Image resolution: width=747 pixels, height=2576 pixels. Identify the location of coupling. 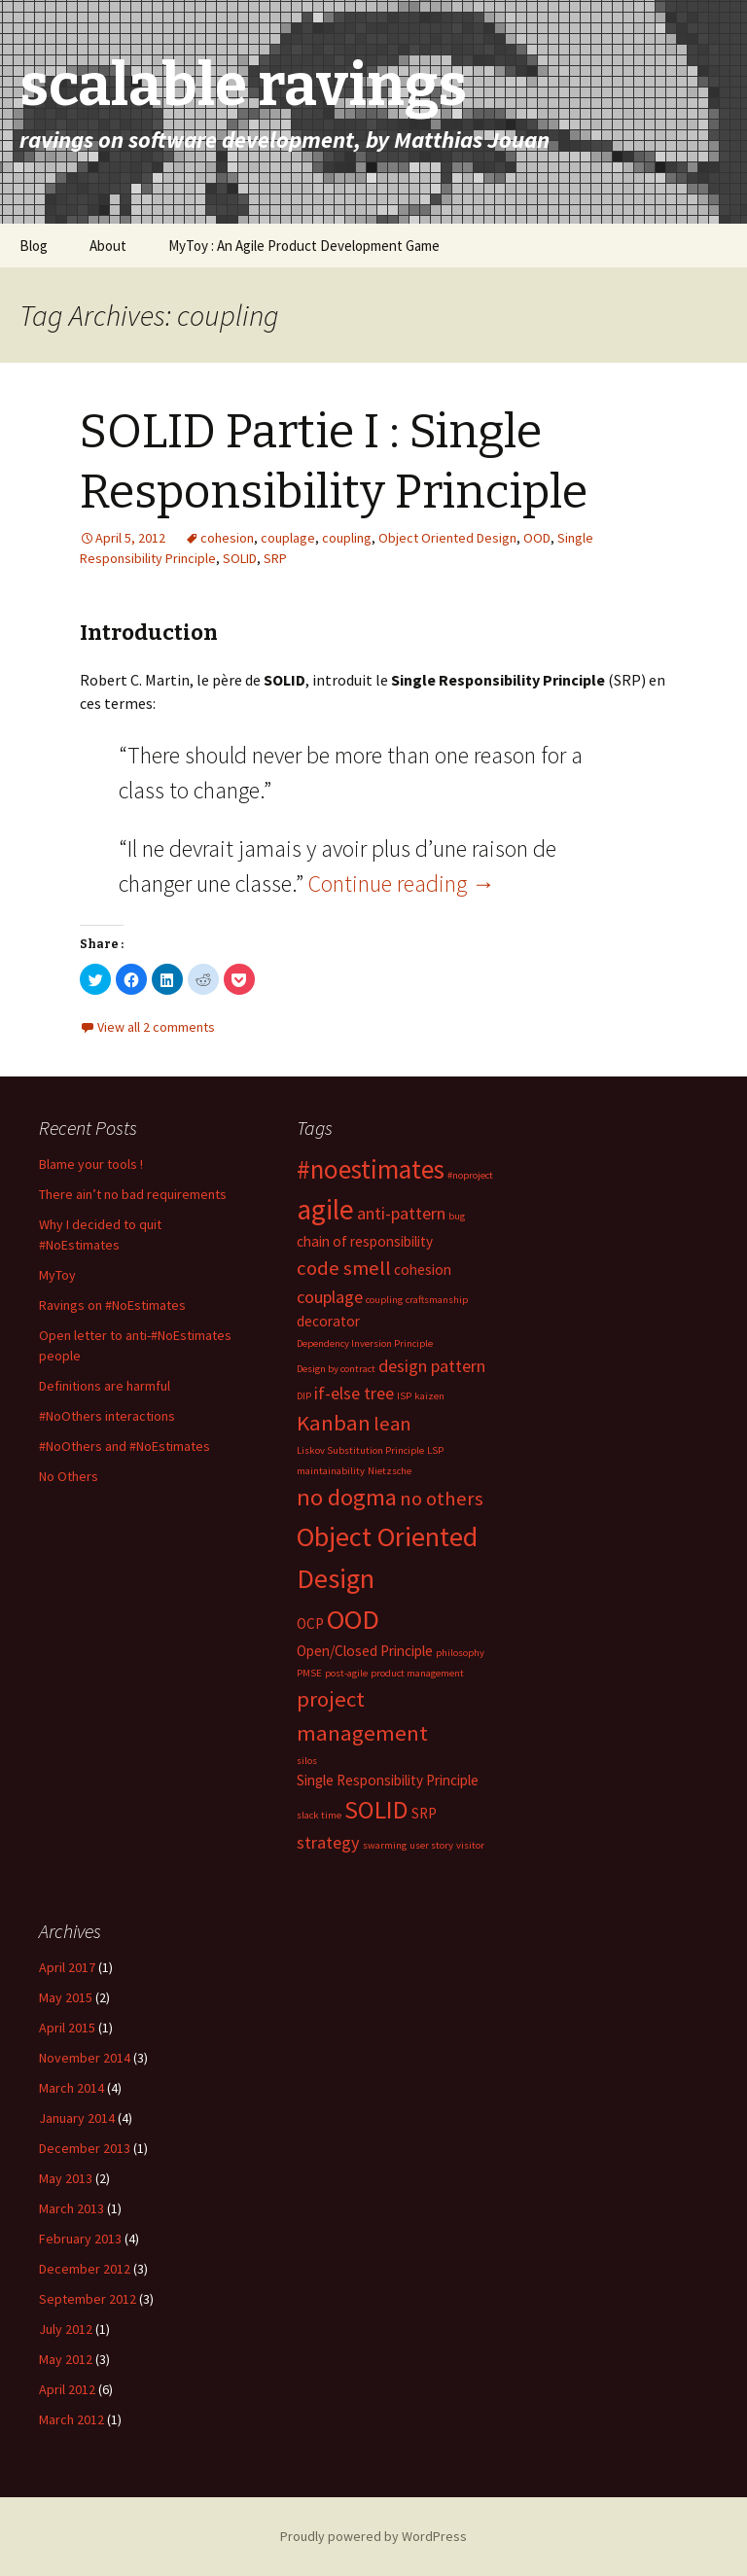
(347, 538).